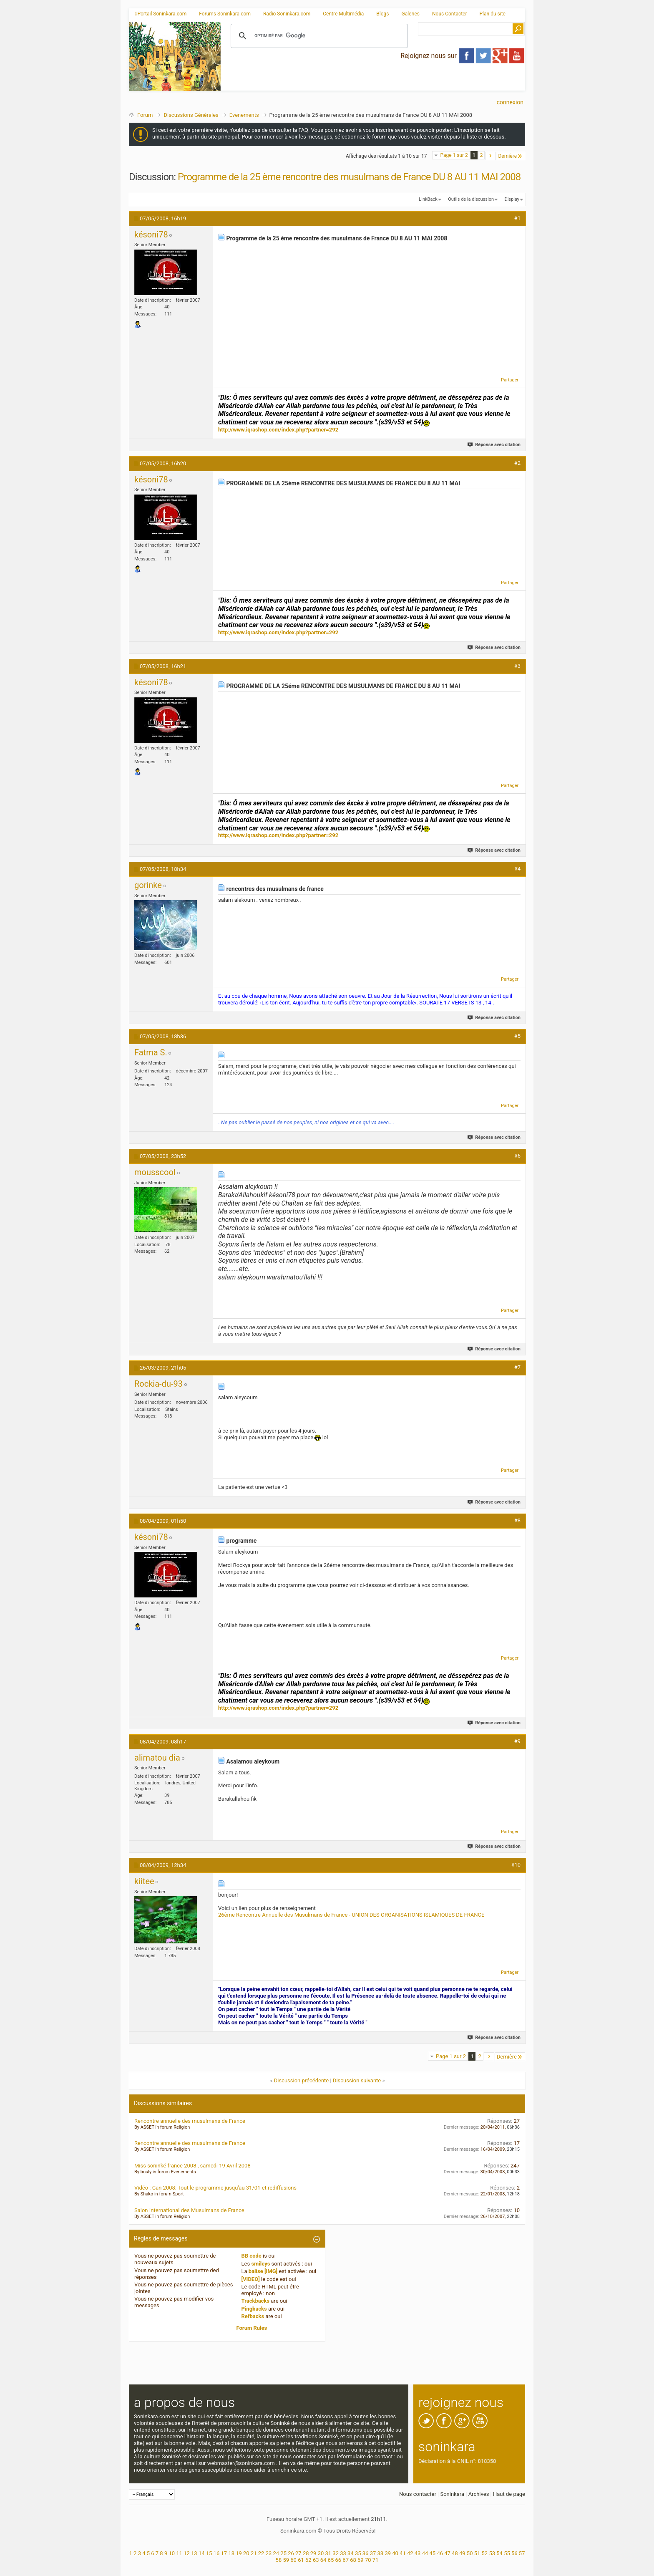 This screenshot has width=654, height=2576. Describe the element at coordinates (462, 2553) in the screenshot. I see `49` at that location.